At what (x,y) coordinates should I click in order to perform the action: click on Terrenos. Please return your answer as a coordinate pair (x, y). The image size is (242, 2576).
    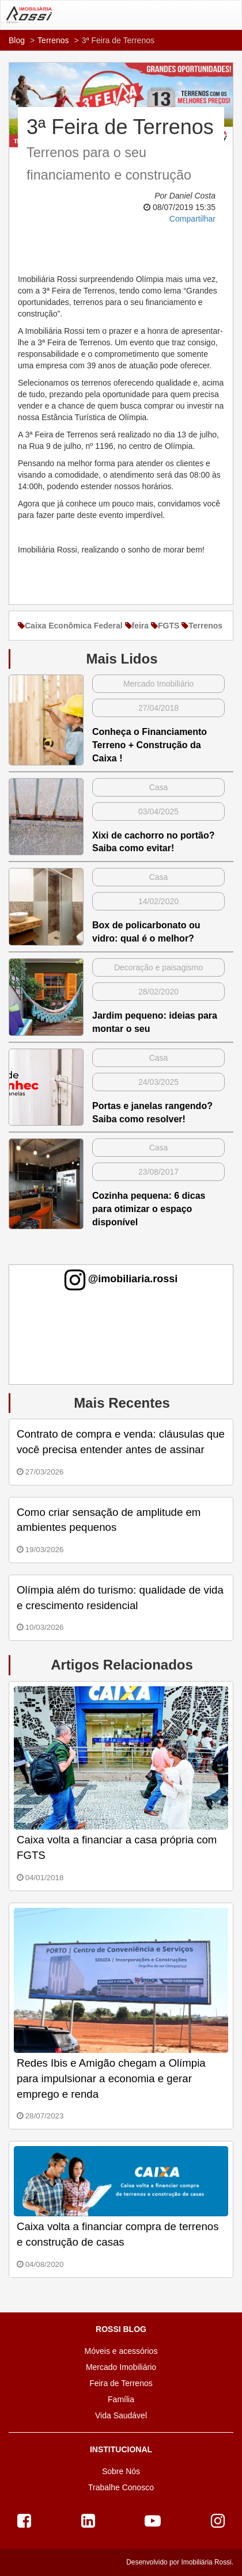
    Looking at the image, I should click on (53, 40).